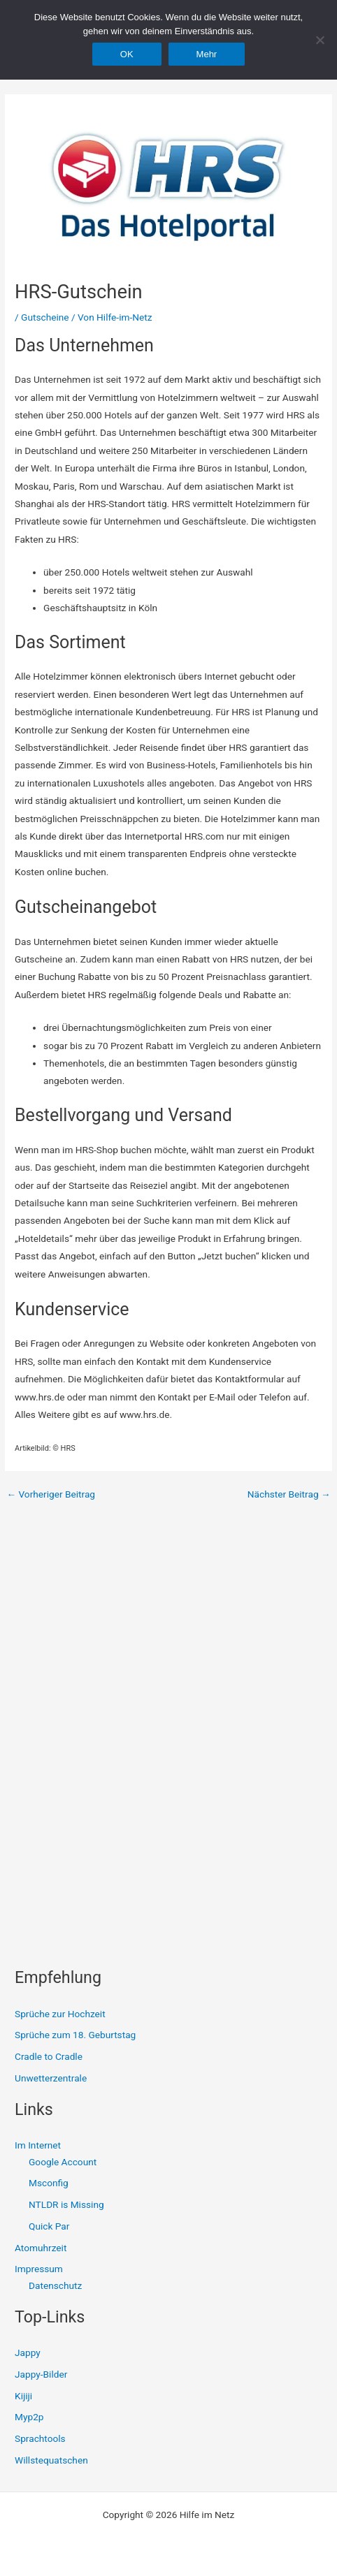  Describe the element at coordinates (40, 2438) in the screenshot. I see `Sprachtools` at that location.